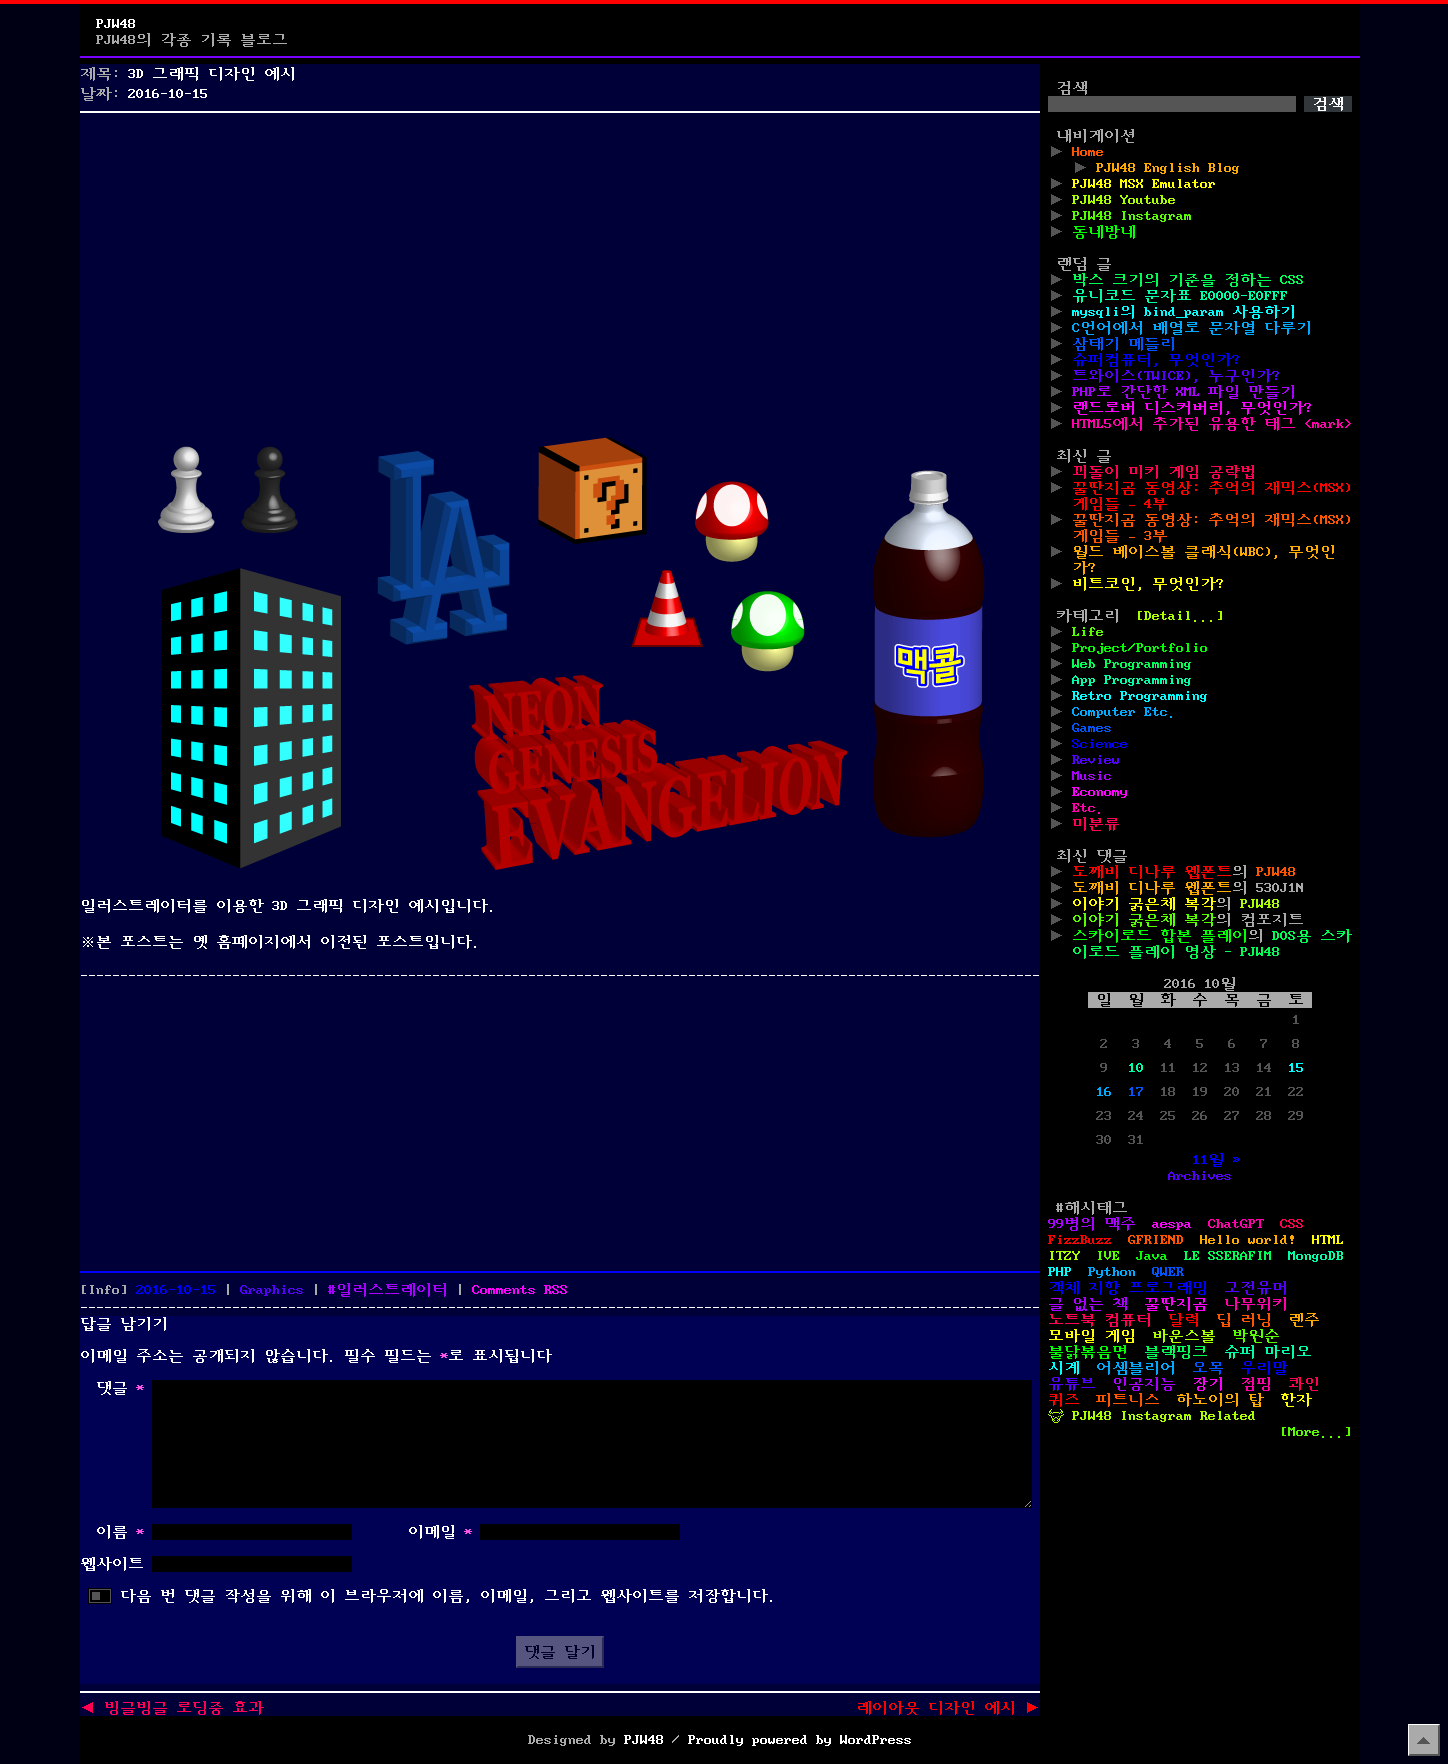 Image resolution: width=1448 pixels, height=1764 pixels. I want to click on [More...], so click(1316, 1432).